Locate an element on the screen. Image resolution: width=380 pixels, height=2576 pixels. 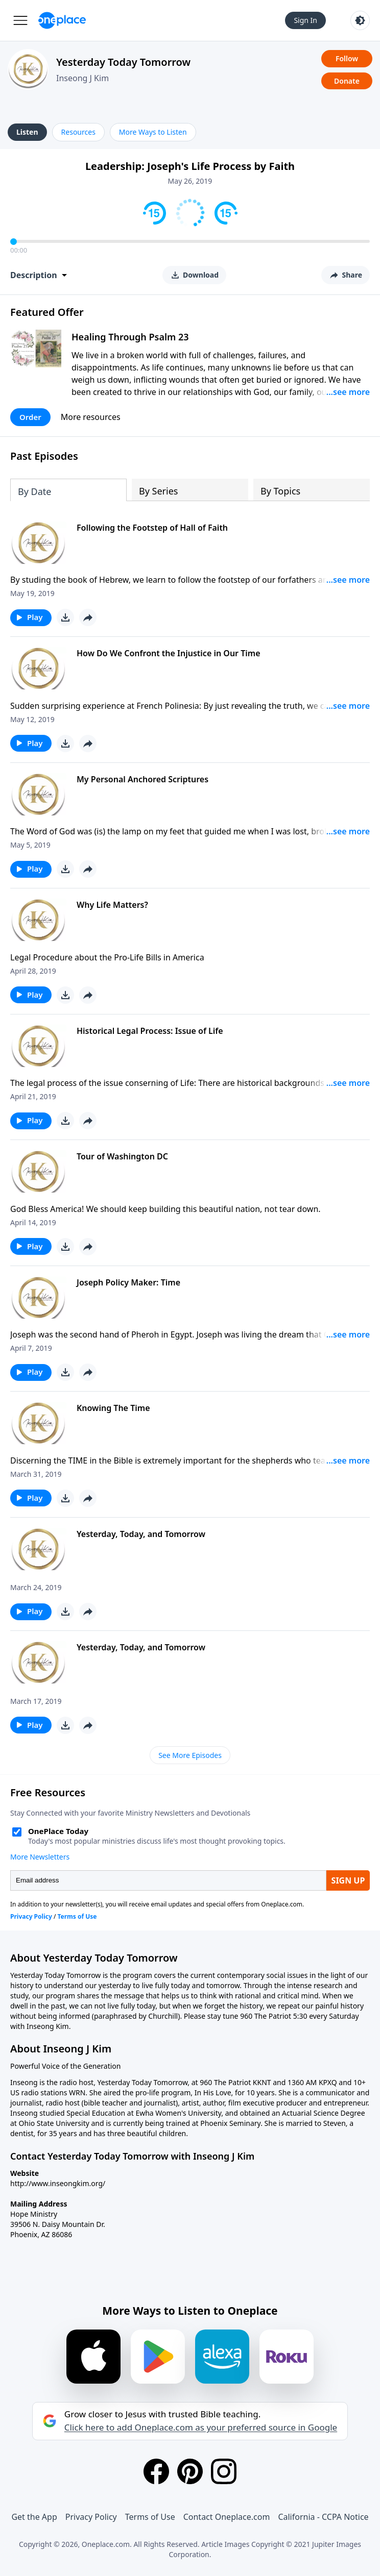
Get the App is located at coordinates (34, 2516).